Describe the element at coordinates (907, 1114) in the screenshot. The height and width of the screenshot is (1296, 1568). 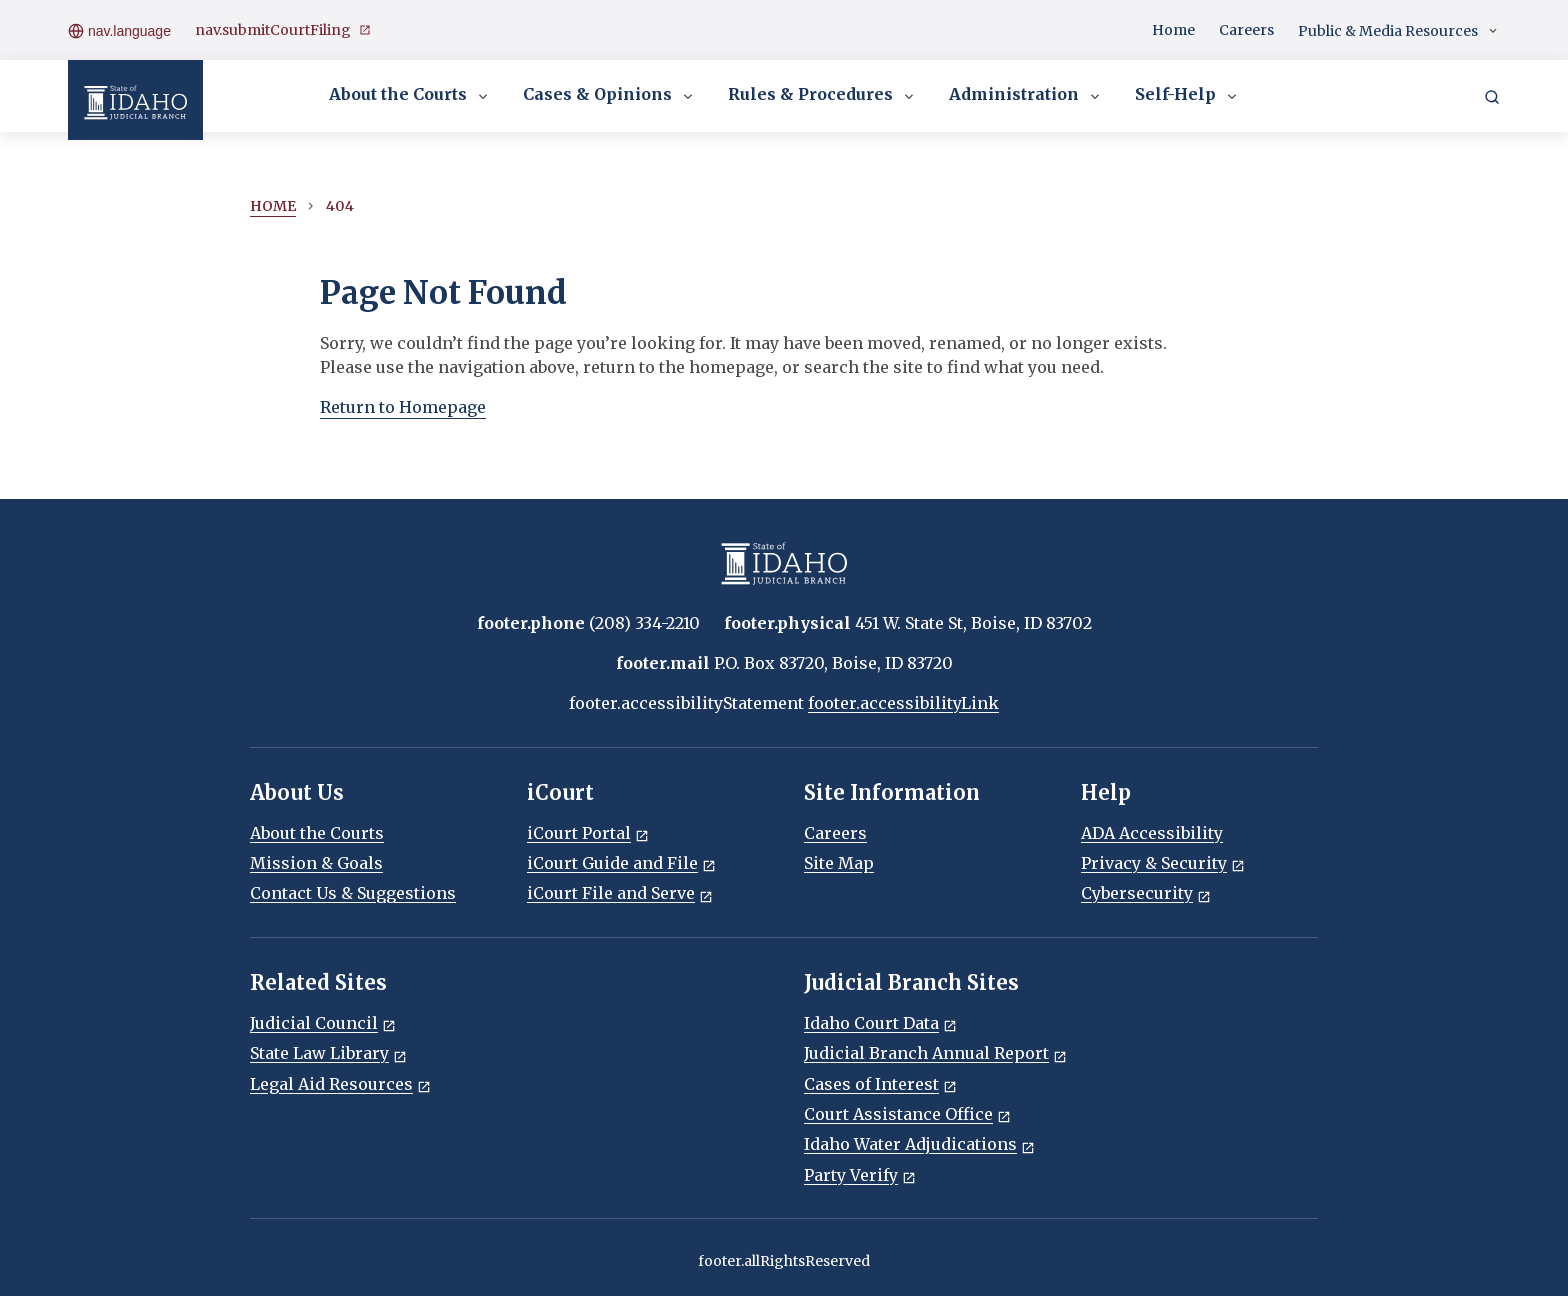
I see `Court Assistance Office` at that location.